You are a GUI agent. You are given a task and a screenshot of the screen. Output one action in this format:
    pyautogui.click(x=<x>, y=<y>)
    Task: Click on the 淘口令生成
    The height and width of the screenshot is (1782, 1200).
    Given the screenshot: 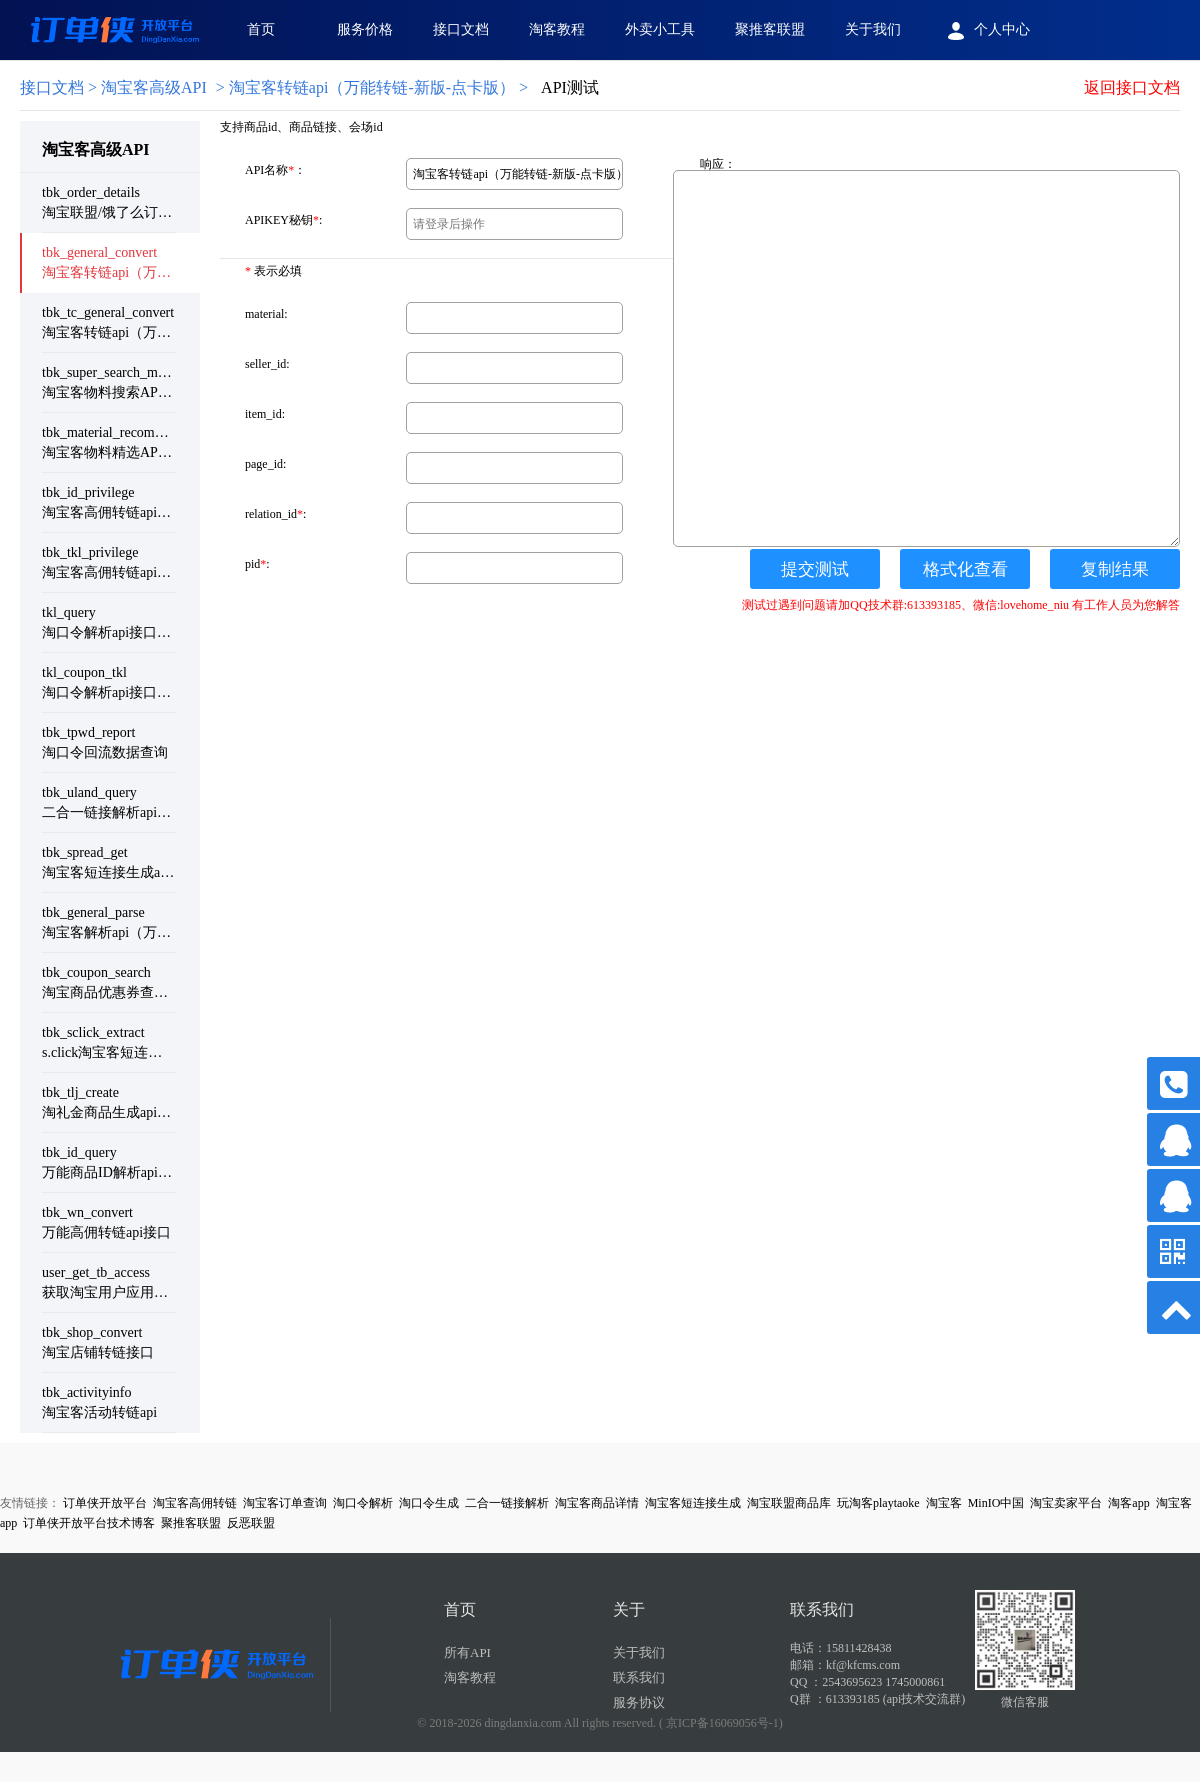 What is the action you would take?
    pyautogui.click(x=429, y=1503)
    